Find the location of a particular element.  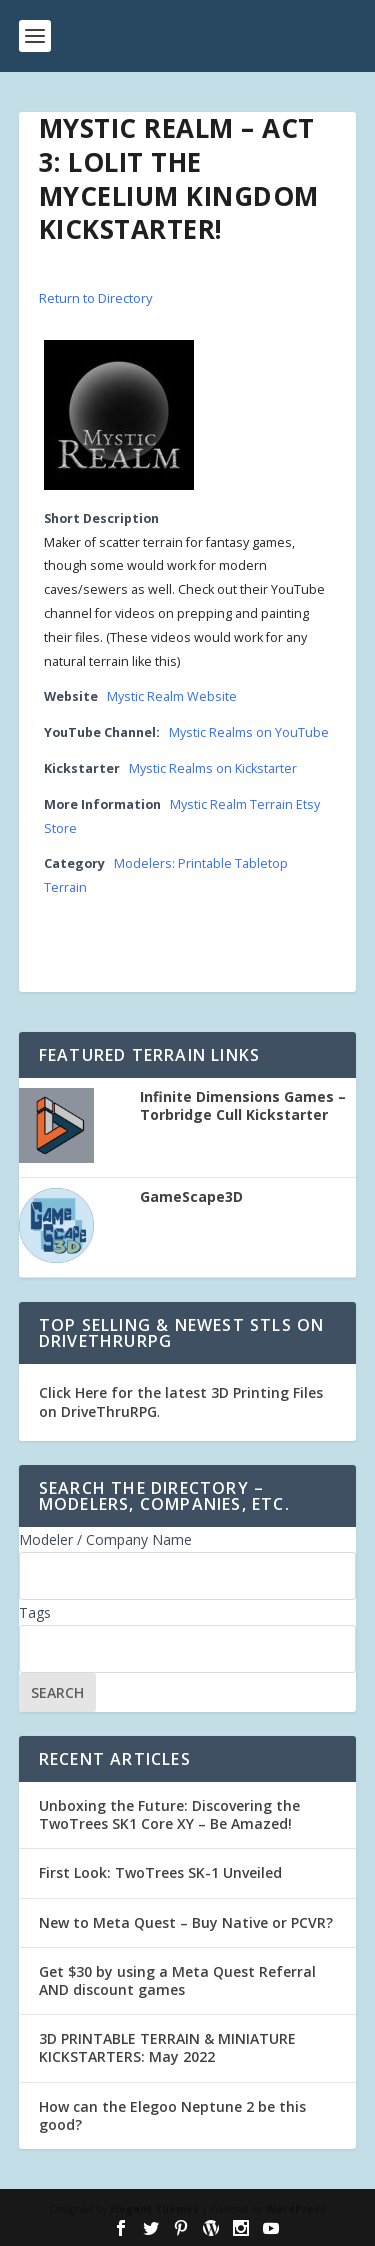

Mystic Realms on Kickstarter is located at coordinates (213, 768).